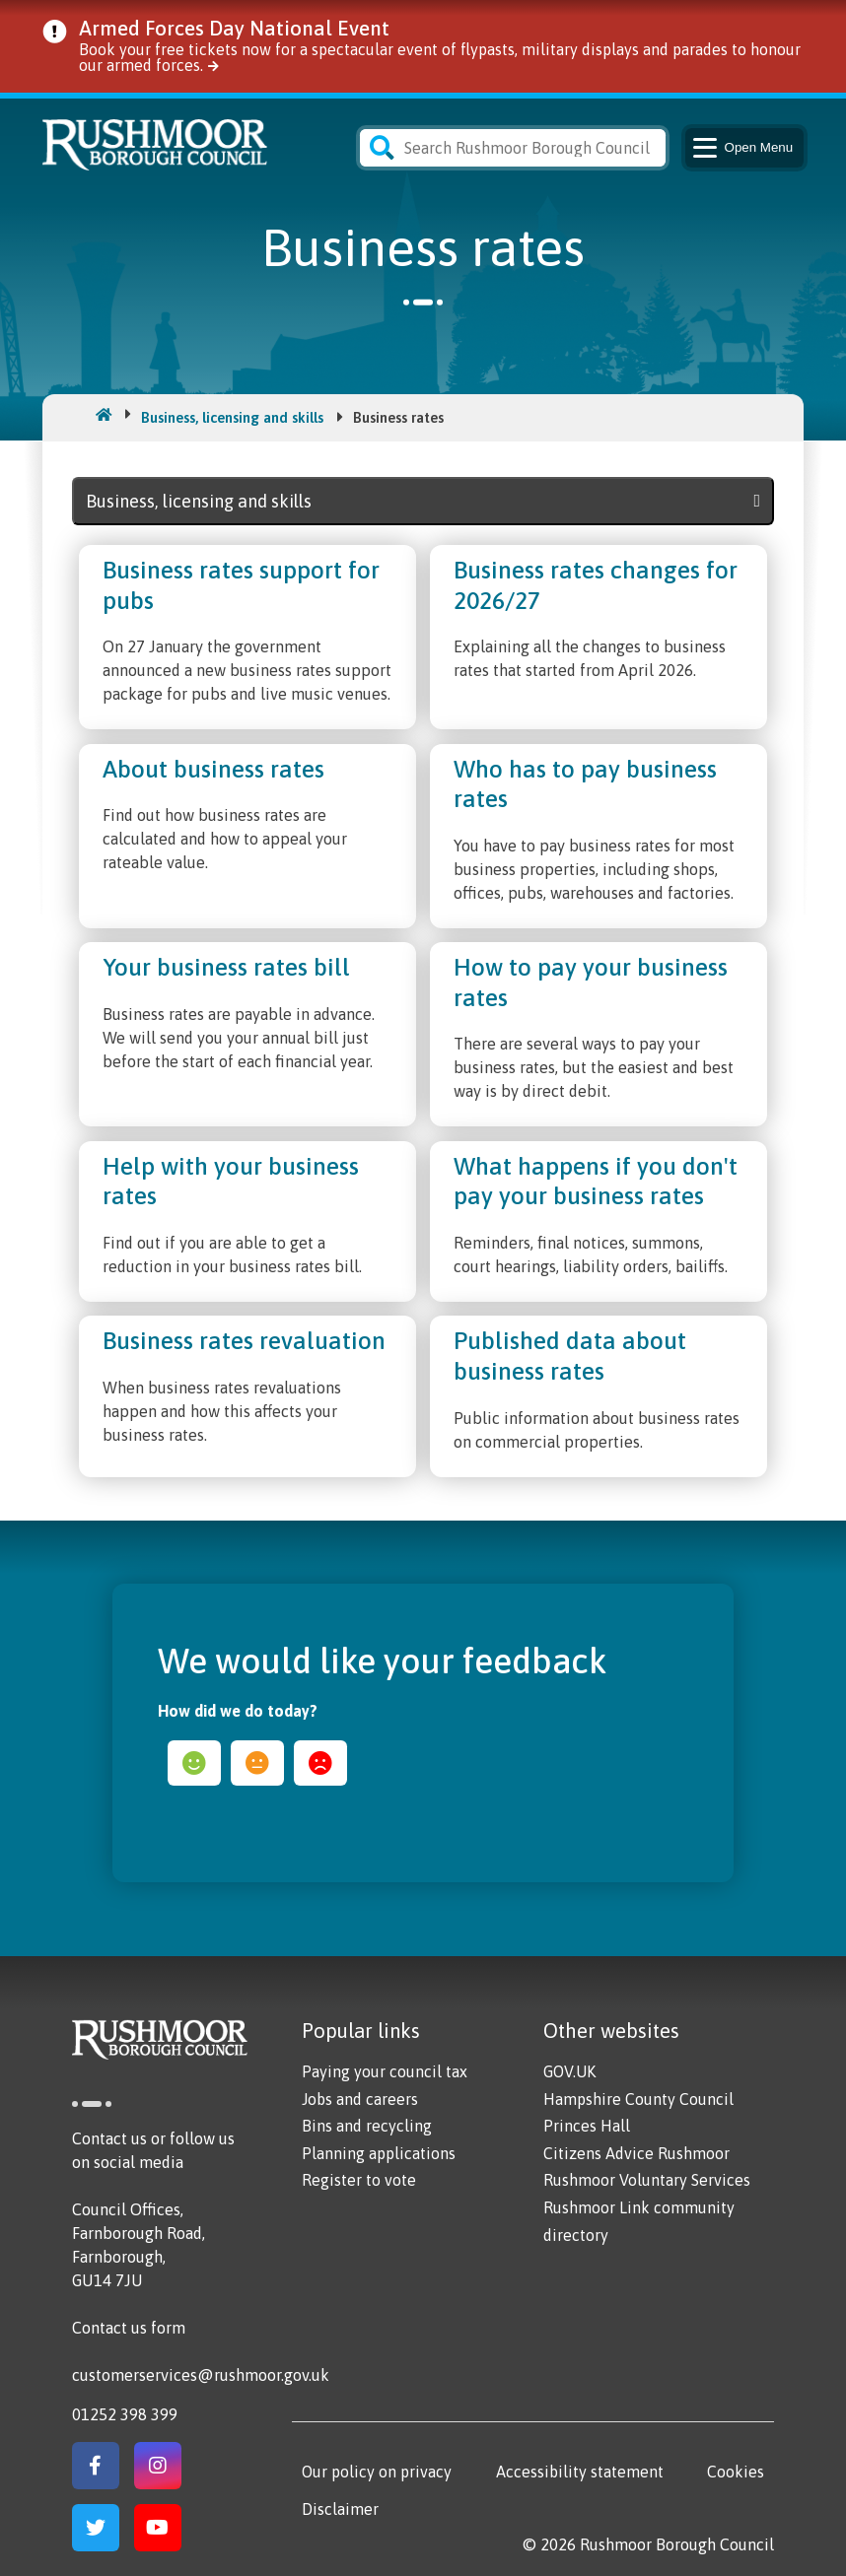  What do you see at coordinates (257, 1763) in the screenshot?
I see `ok` at bounding box center [257, 1763].